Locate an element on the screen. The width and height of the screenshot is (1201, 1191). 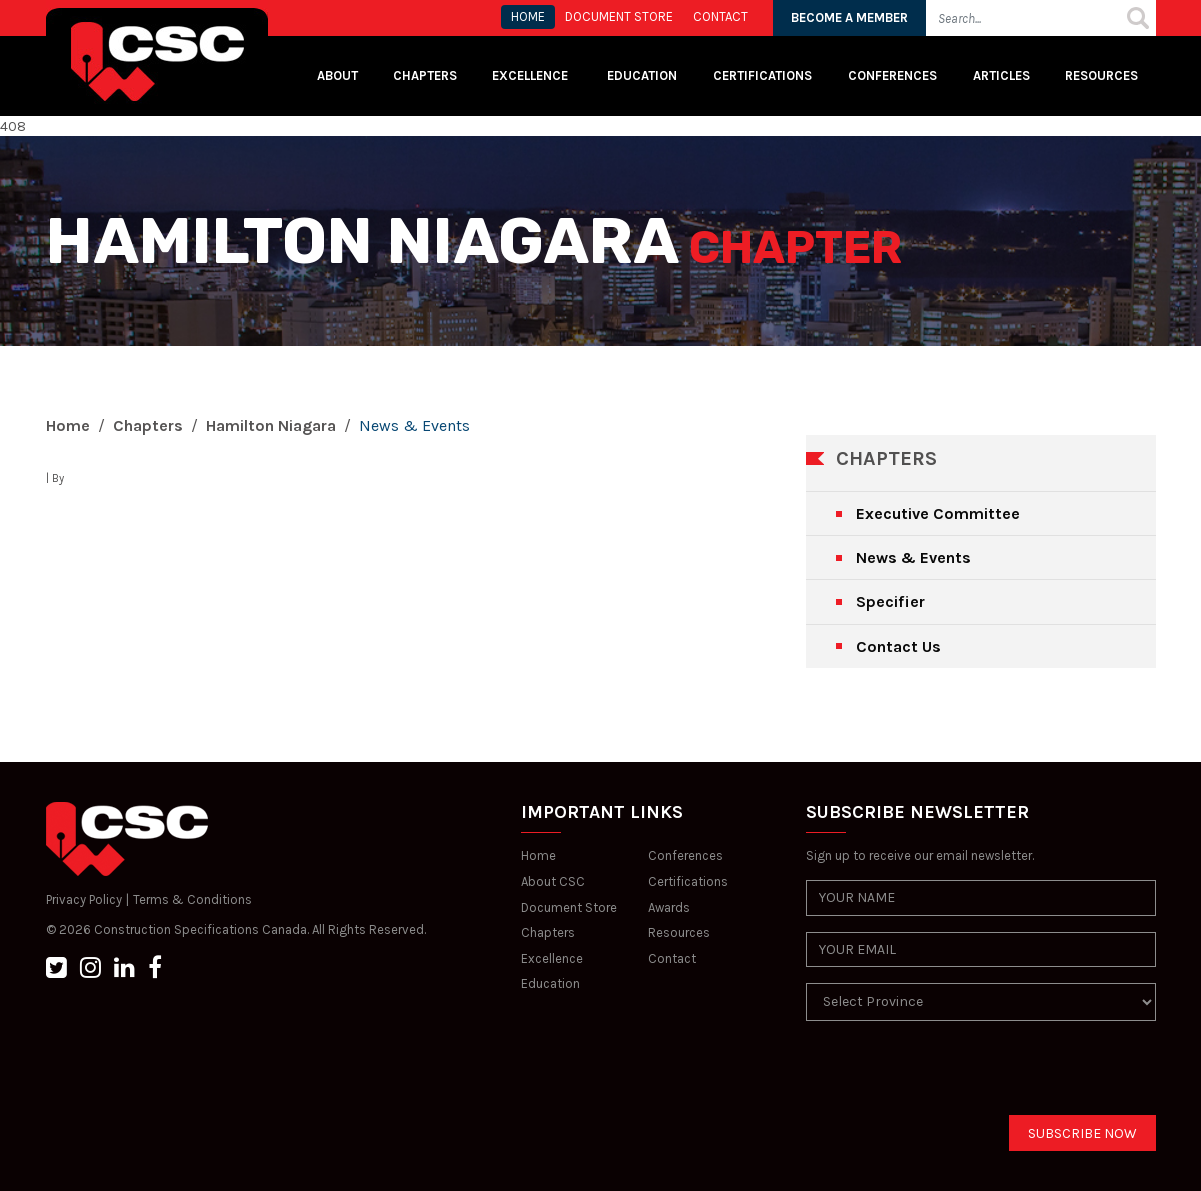
Awards is located at coordinates (669, 907).